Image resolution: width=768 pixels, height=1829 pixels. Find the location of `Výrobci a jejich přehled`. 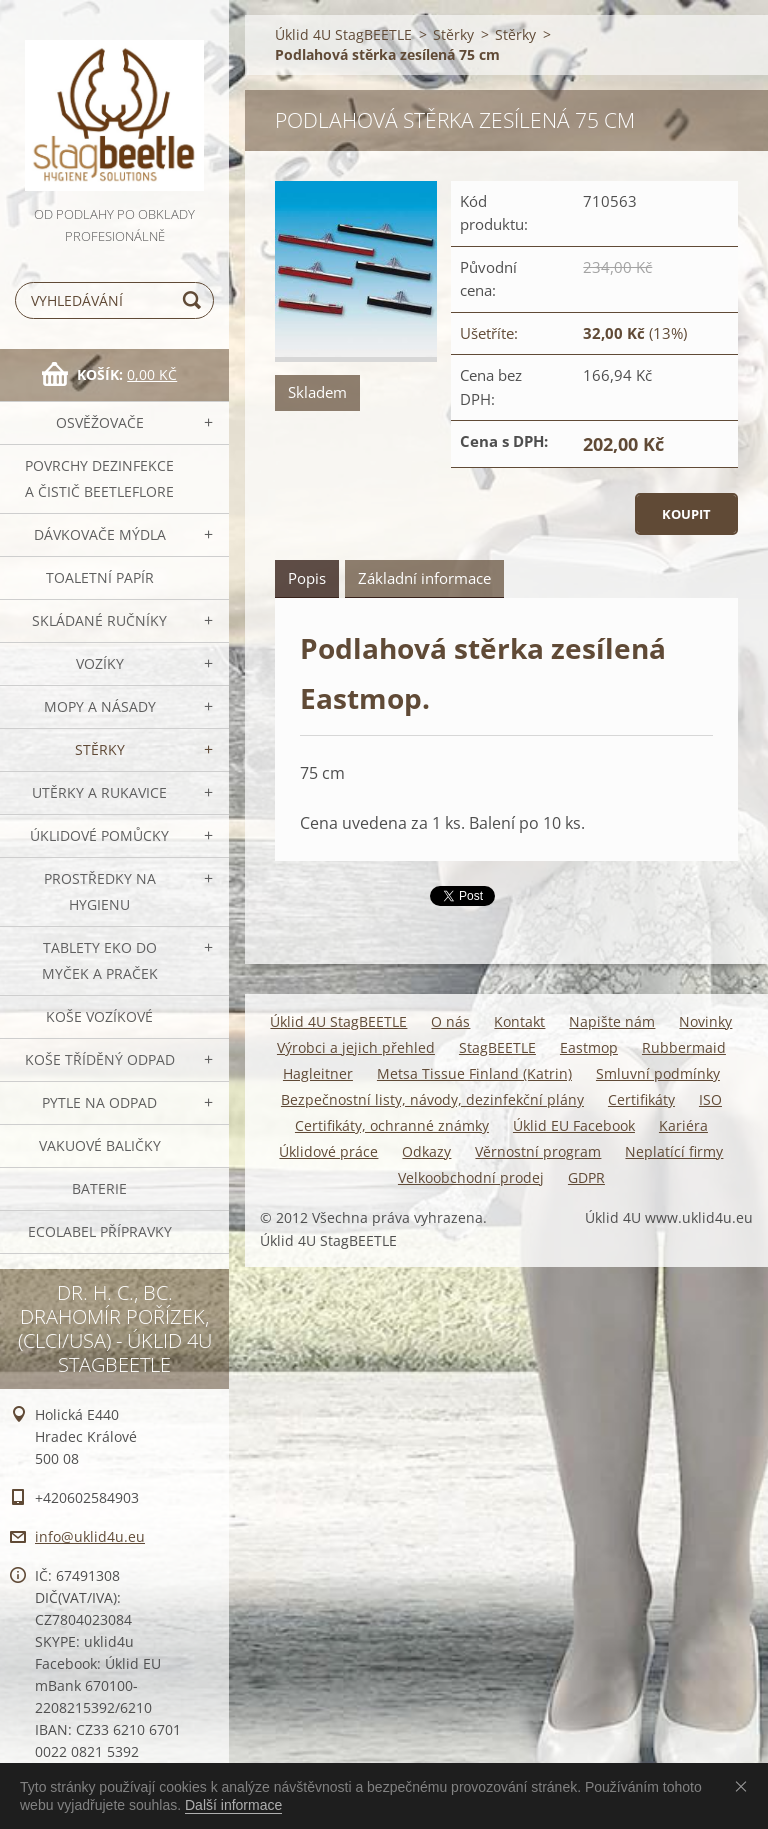

Výrobci a jejich přehled is located at coordinates (356, 1047).